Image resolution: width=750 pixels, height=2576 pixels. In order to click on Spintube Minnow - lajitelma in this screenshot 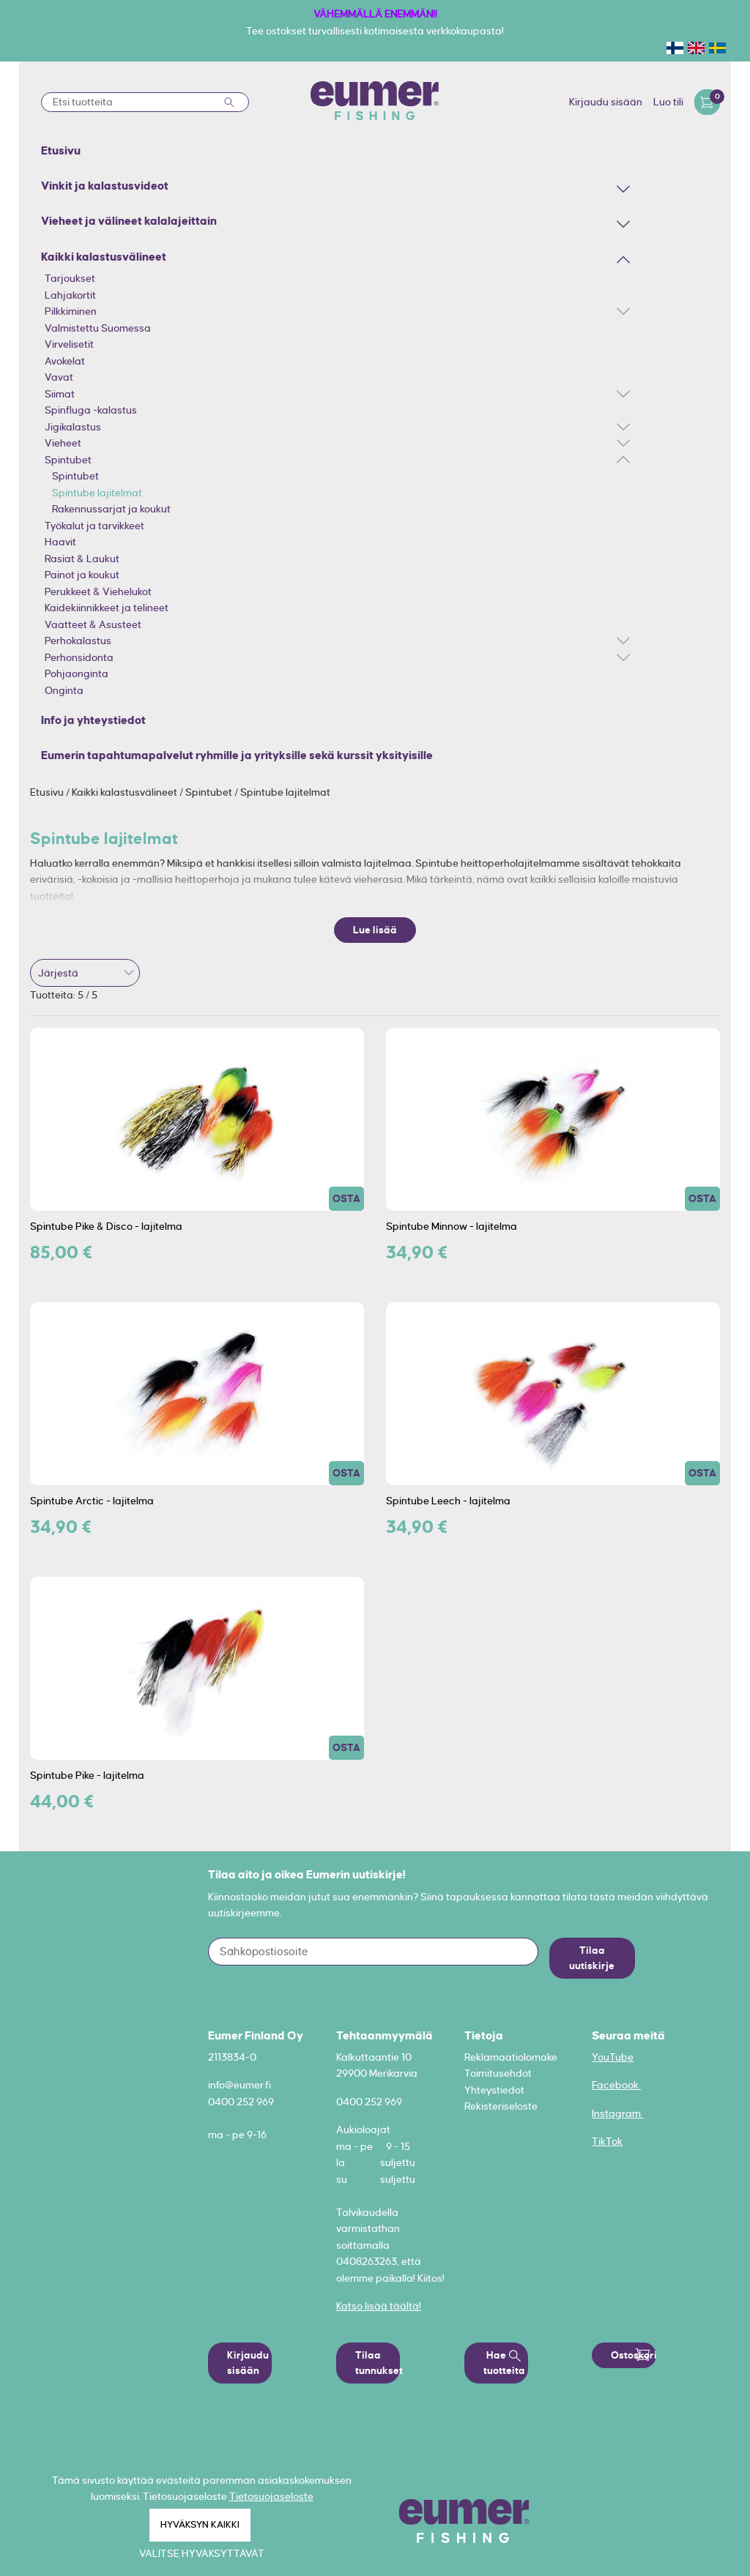, I will do `click(451, 1226)`.